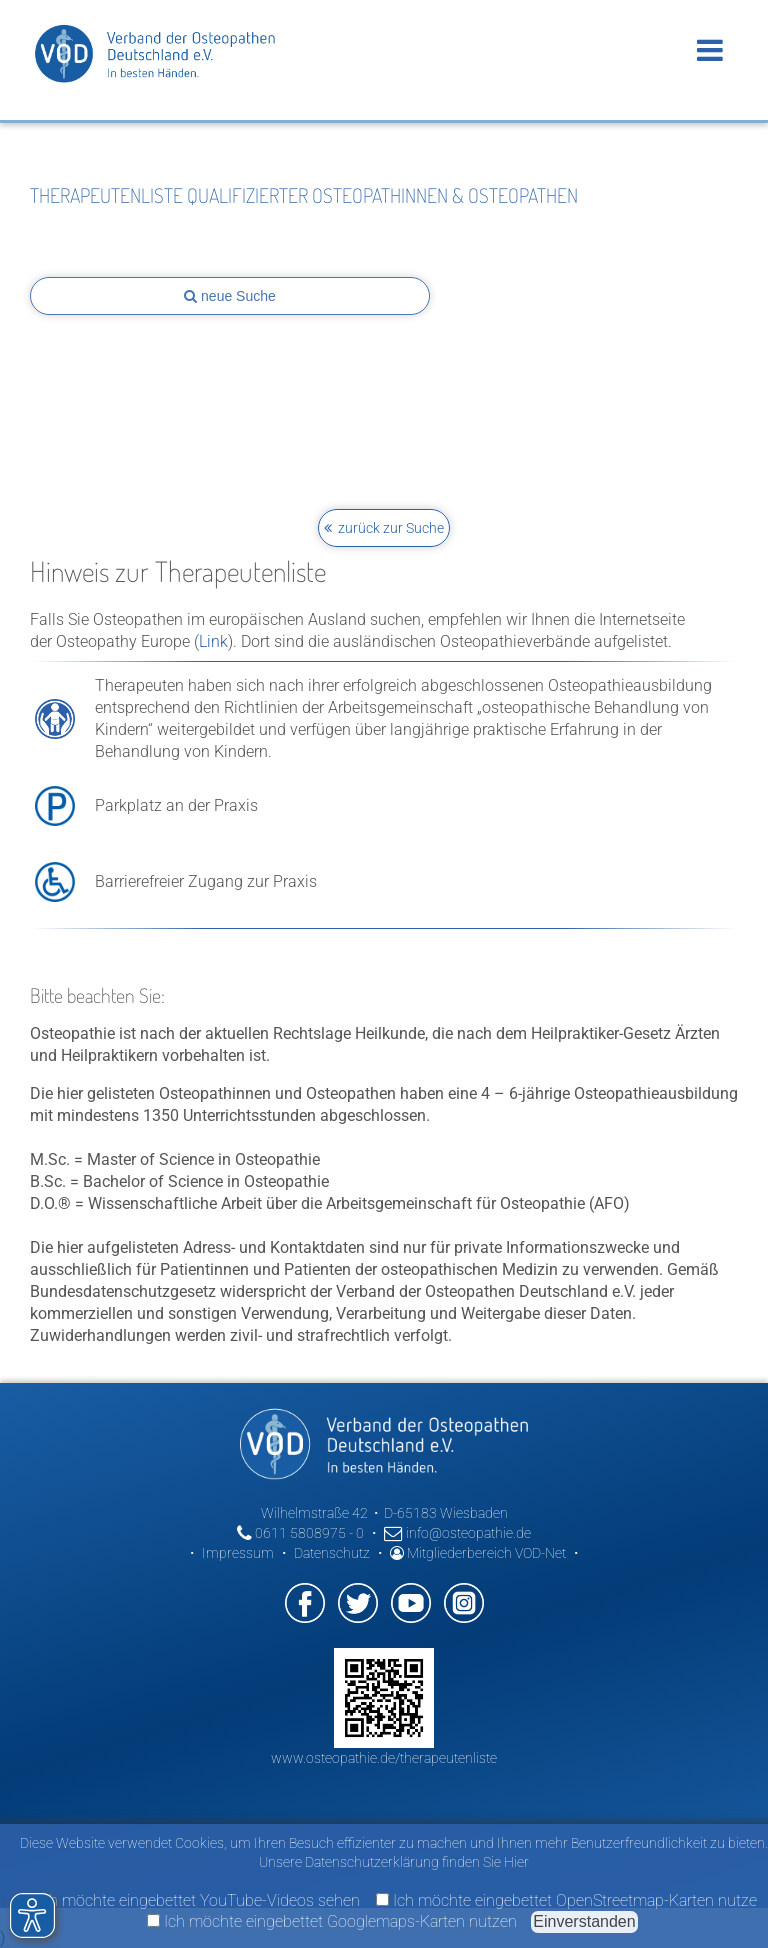 This screenshot has height=1948, width=768. I want to click on www.osteopathie.de/therapeutenliste, so click(384, 1758).